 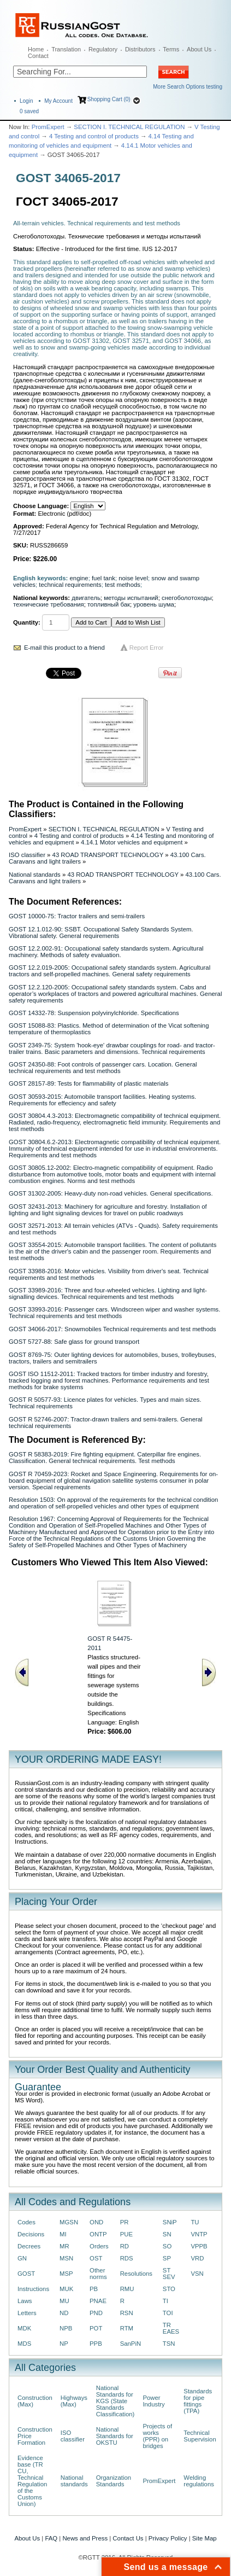 What do you see at coordinates (48, 604) in the screenshot?
I see `технические требования` at bounding box center [48, 604].